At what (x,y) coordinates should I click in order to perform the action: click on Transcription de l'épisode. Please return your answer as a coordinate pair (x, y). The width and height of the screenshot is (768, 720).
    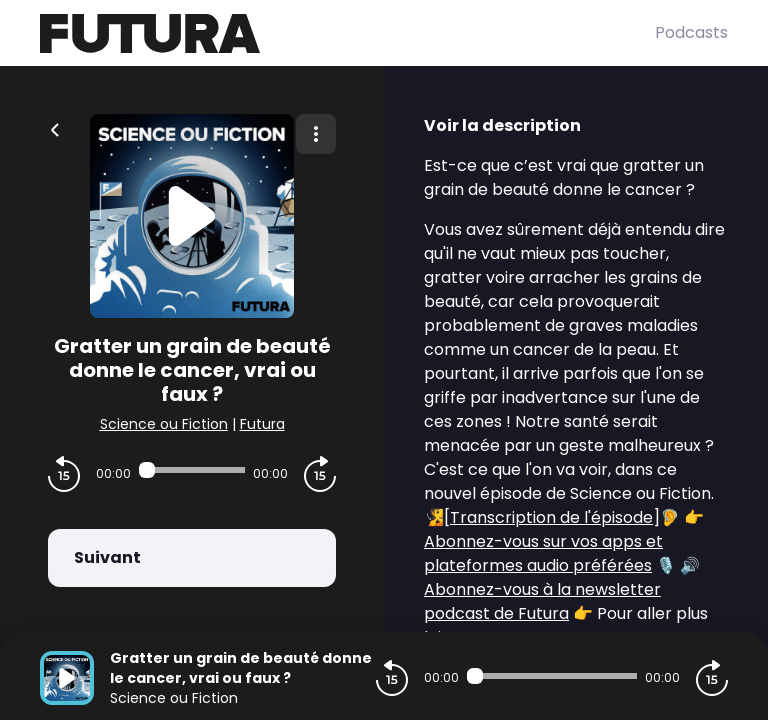
    Looking at the image, I should click on (551, 517).